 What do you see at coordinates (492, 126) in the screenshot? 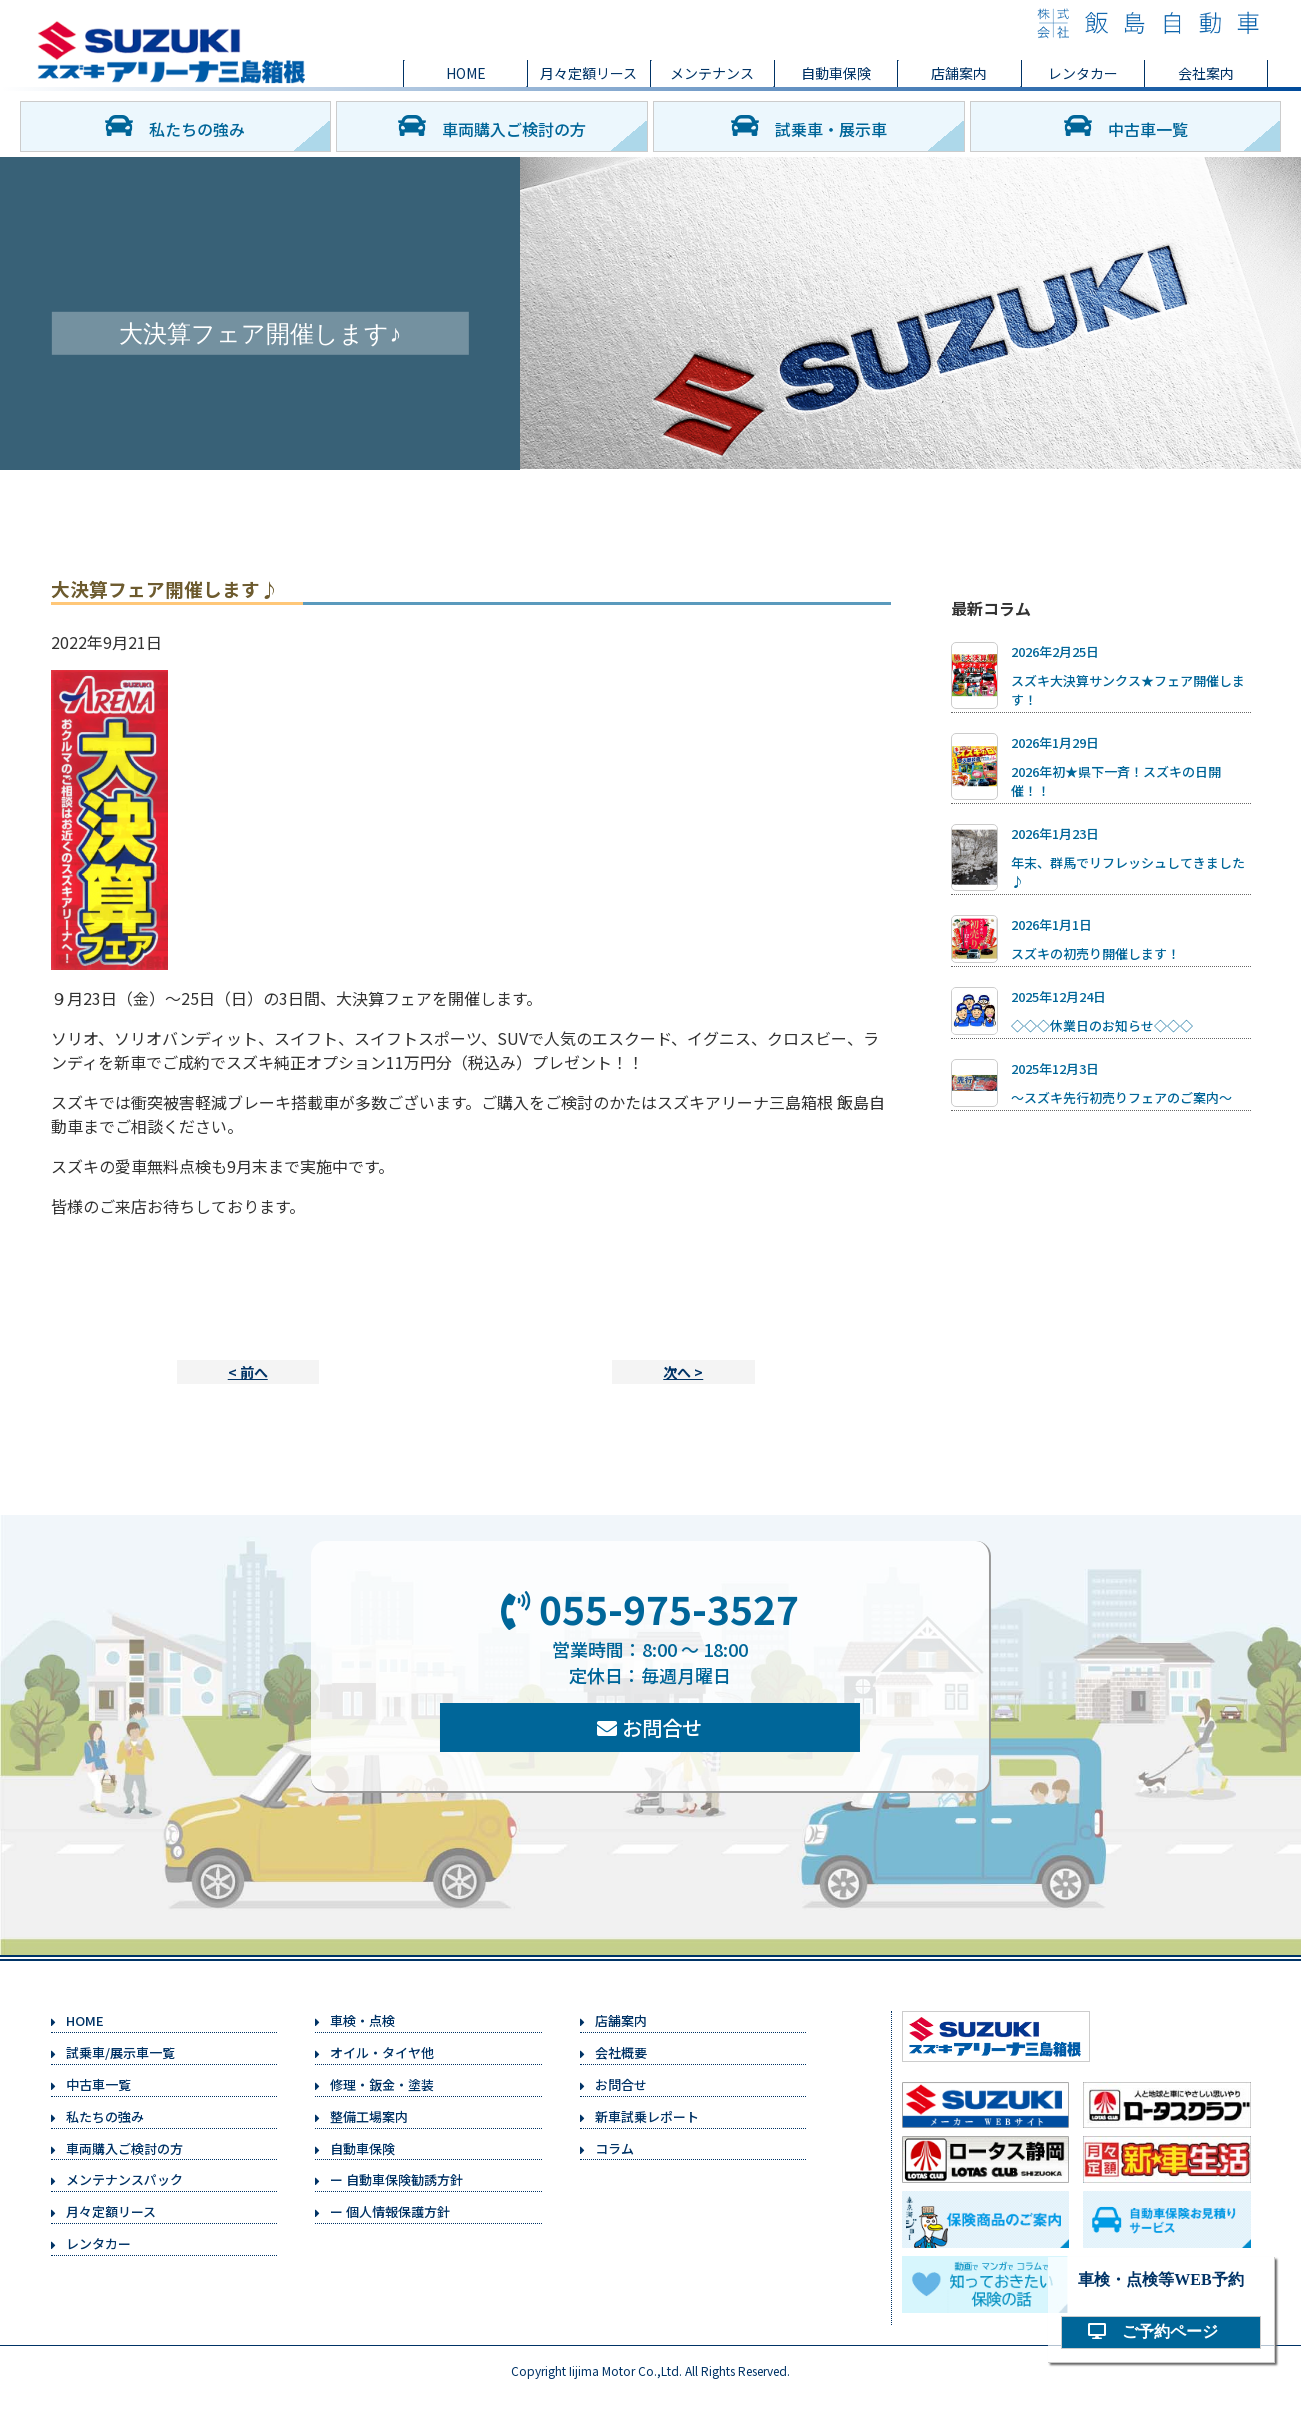
I see `車両購入ご検討の方` at bounding box center [492, 126].